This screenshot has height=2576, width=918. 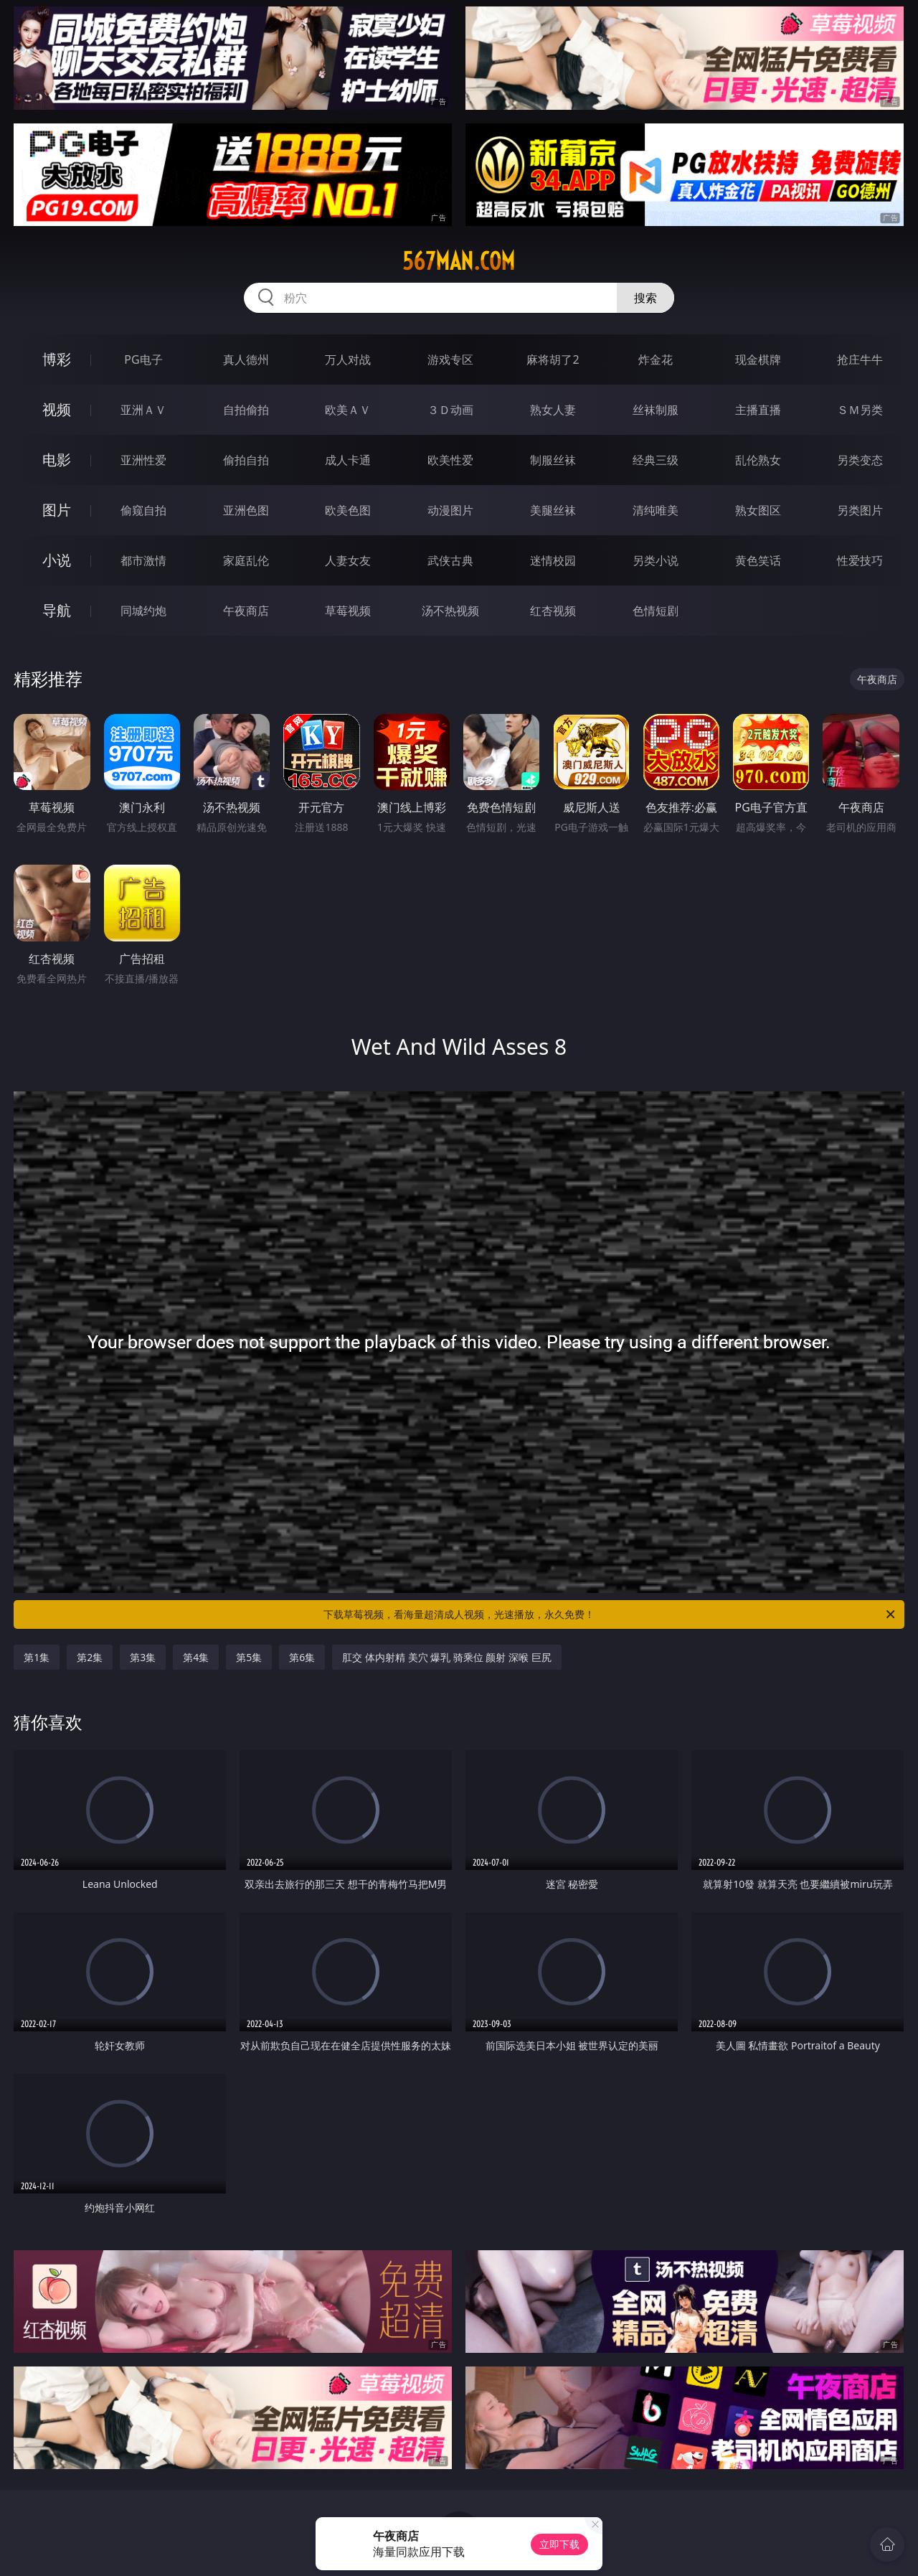 I want to click on 动漫图片, so click(x=450, y=510).